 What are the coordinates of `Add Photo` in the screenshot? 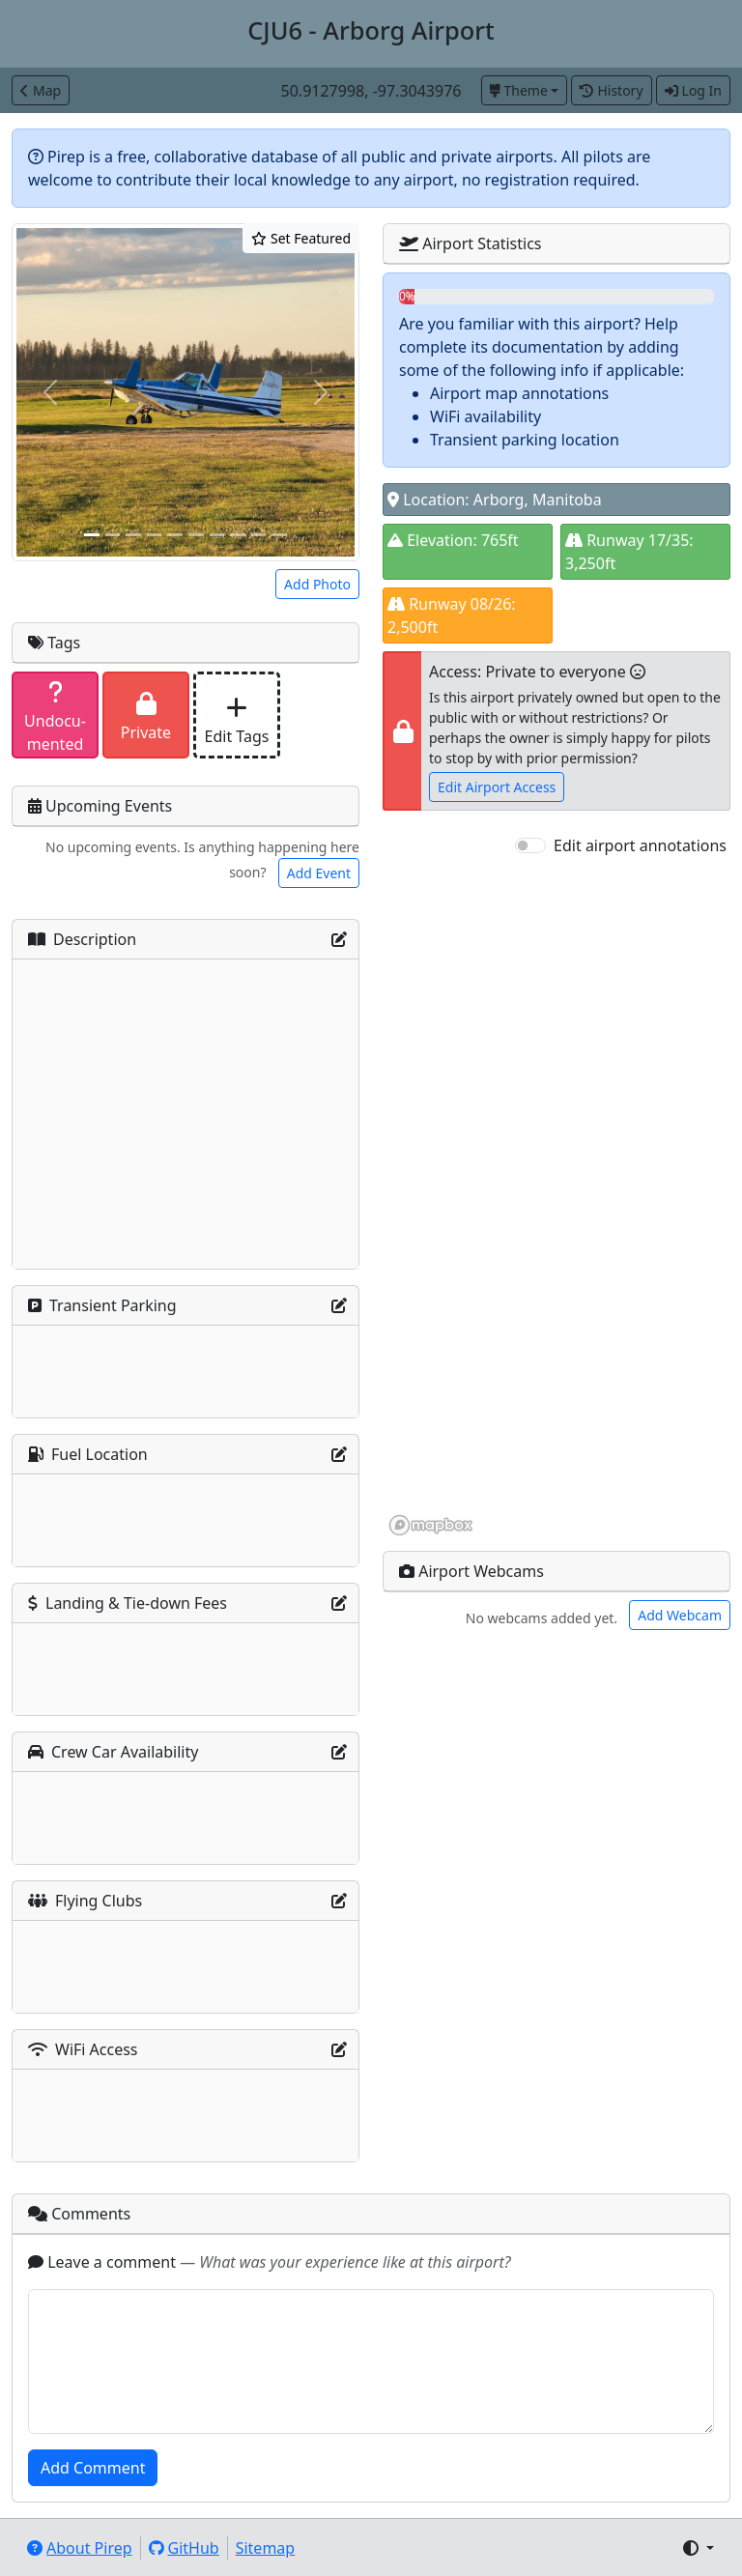 It's located at (317, 584).